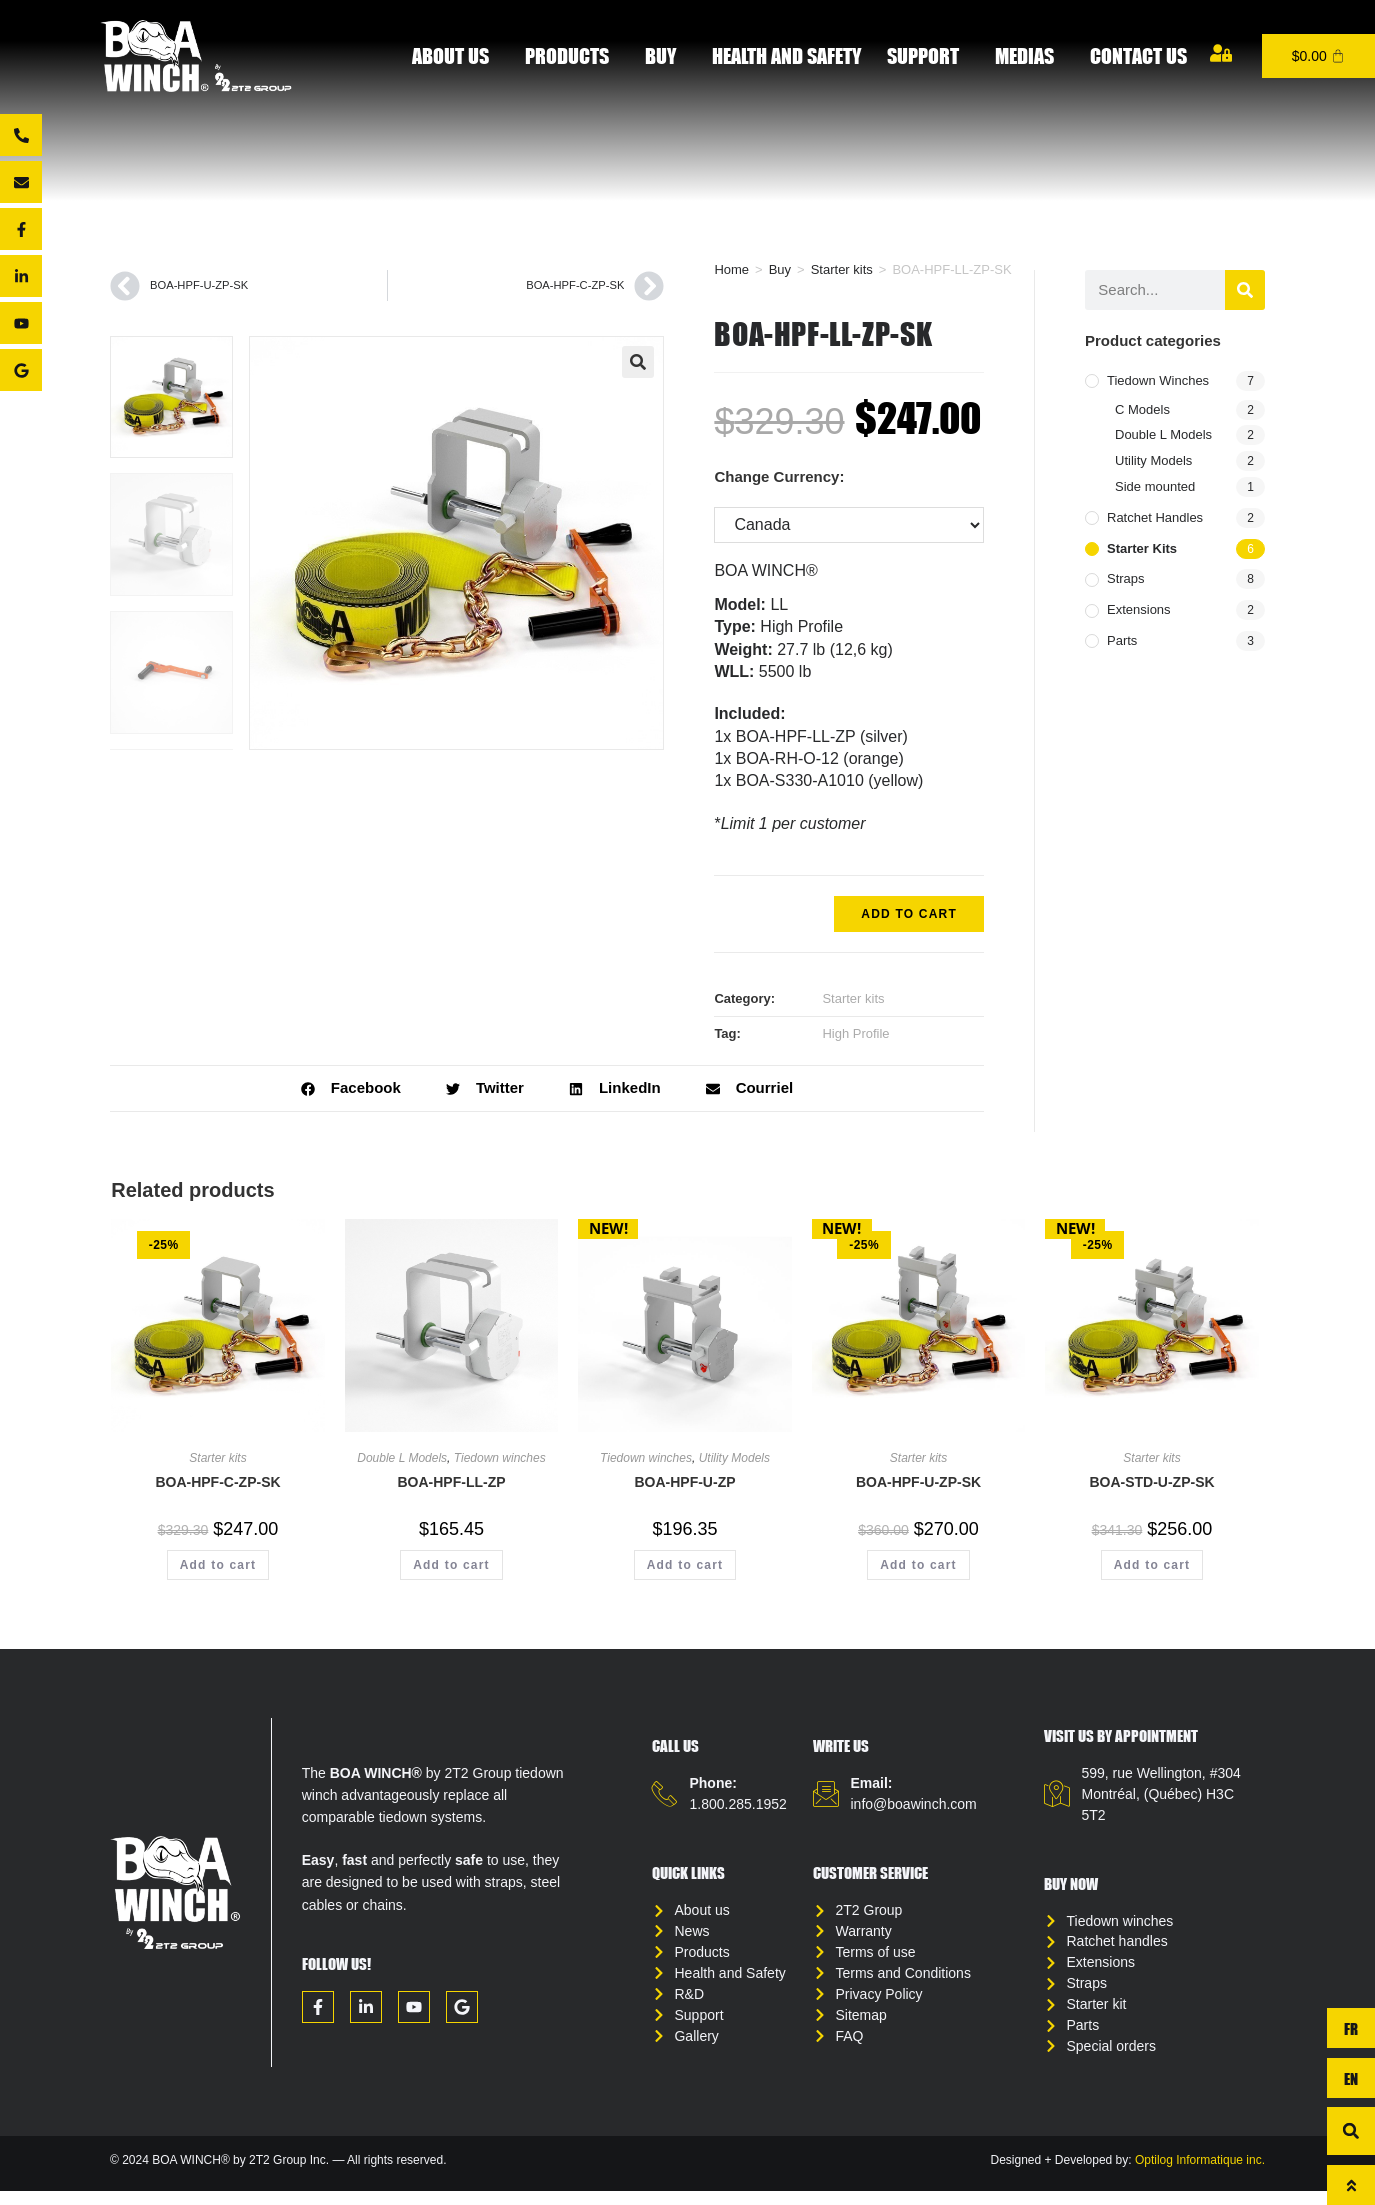 This screenshot has width=1375, height=2205. Describe the element at coordinates (218, 1565) in the screenshot. I see `Add to cart [button]` at that location.